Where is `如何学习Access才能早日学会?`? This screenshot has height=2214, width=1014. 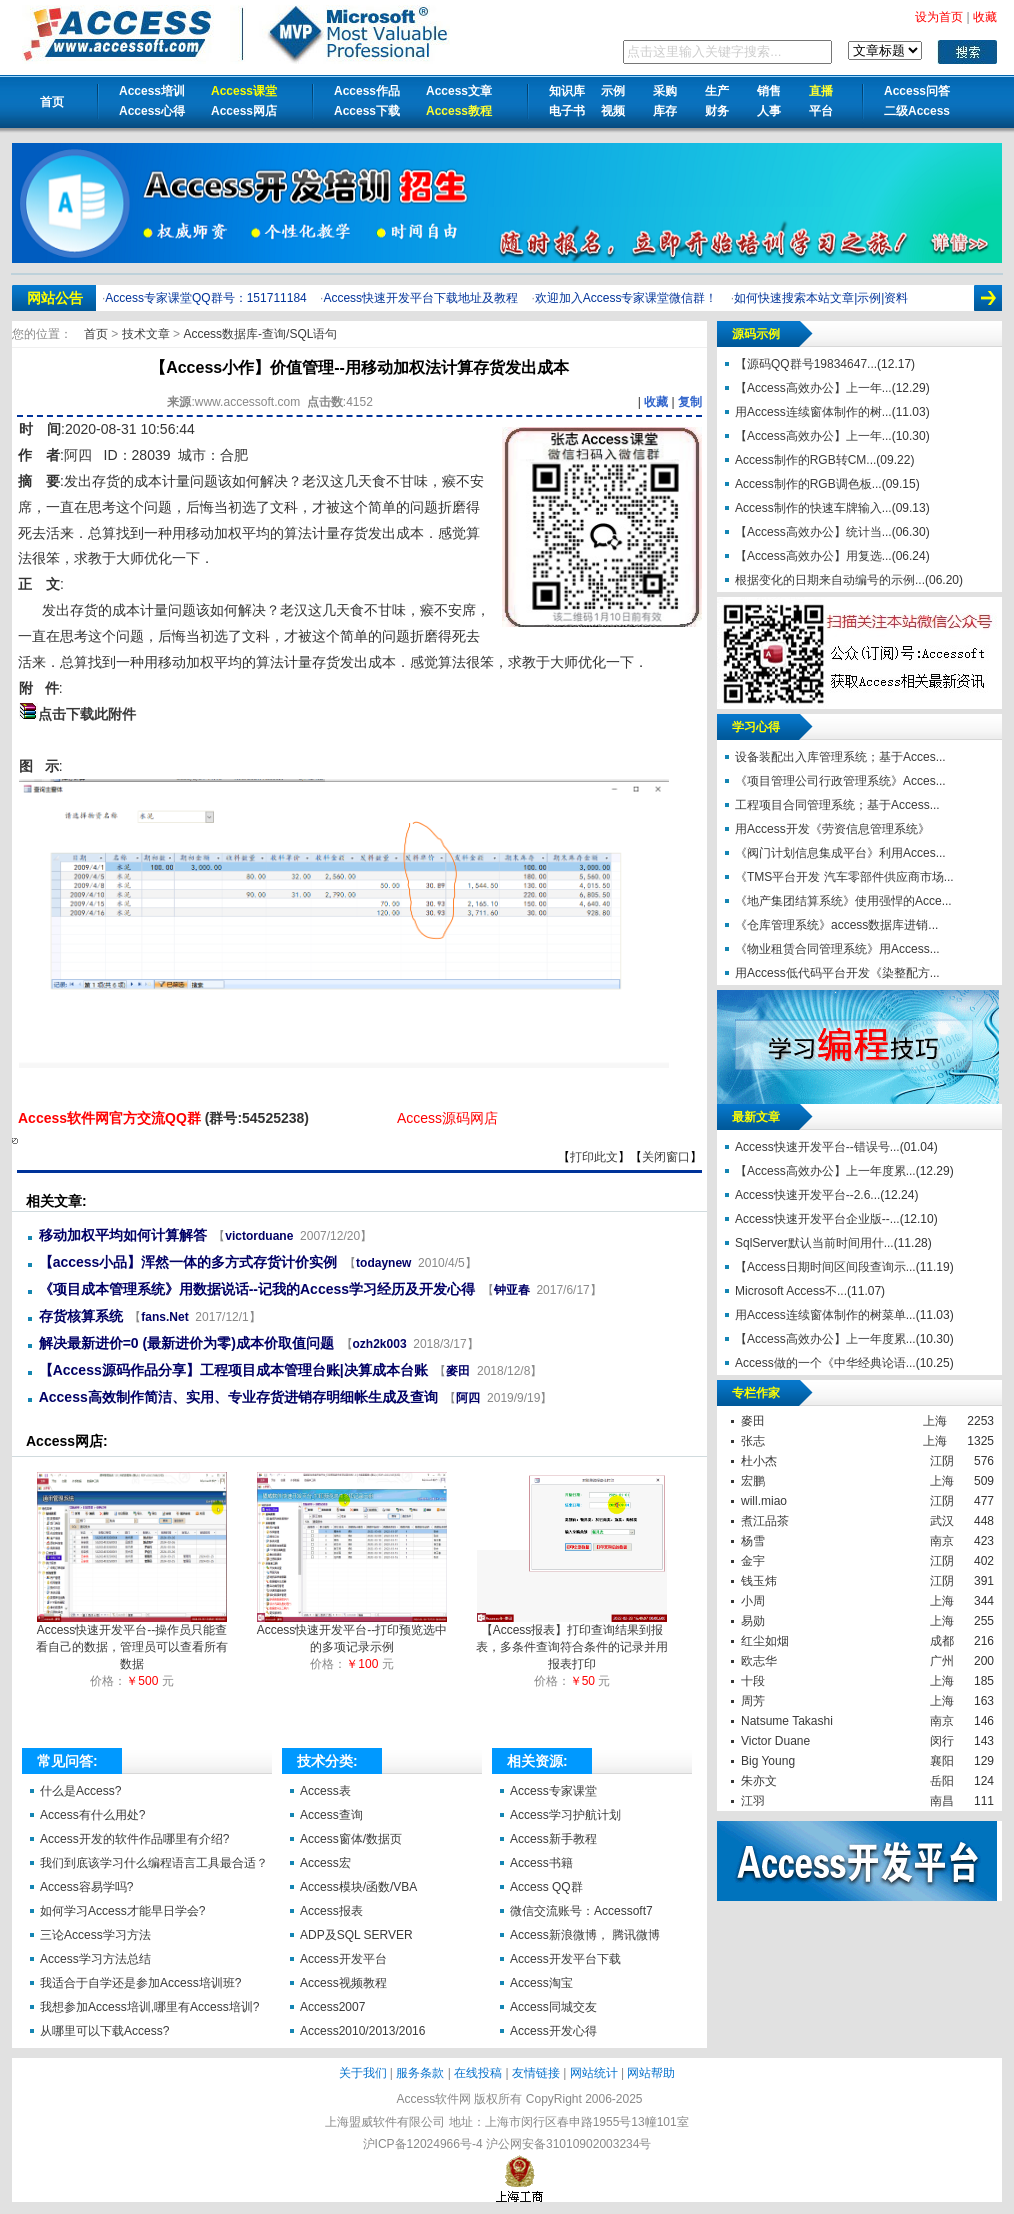
如何学习Access才能早日学会? is located at coordinates (122, 1911).